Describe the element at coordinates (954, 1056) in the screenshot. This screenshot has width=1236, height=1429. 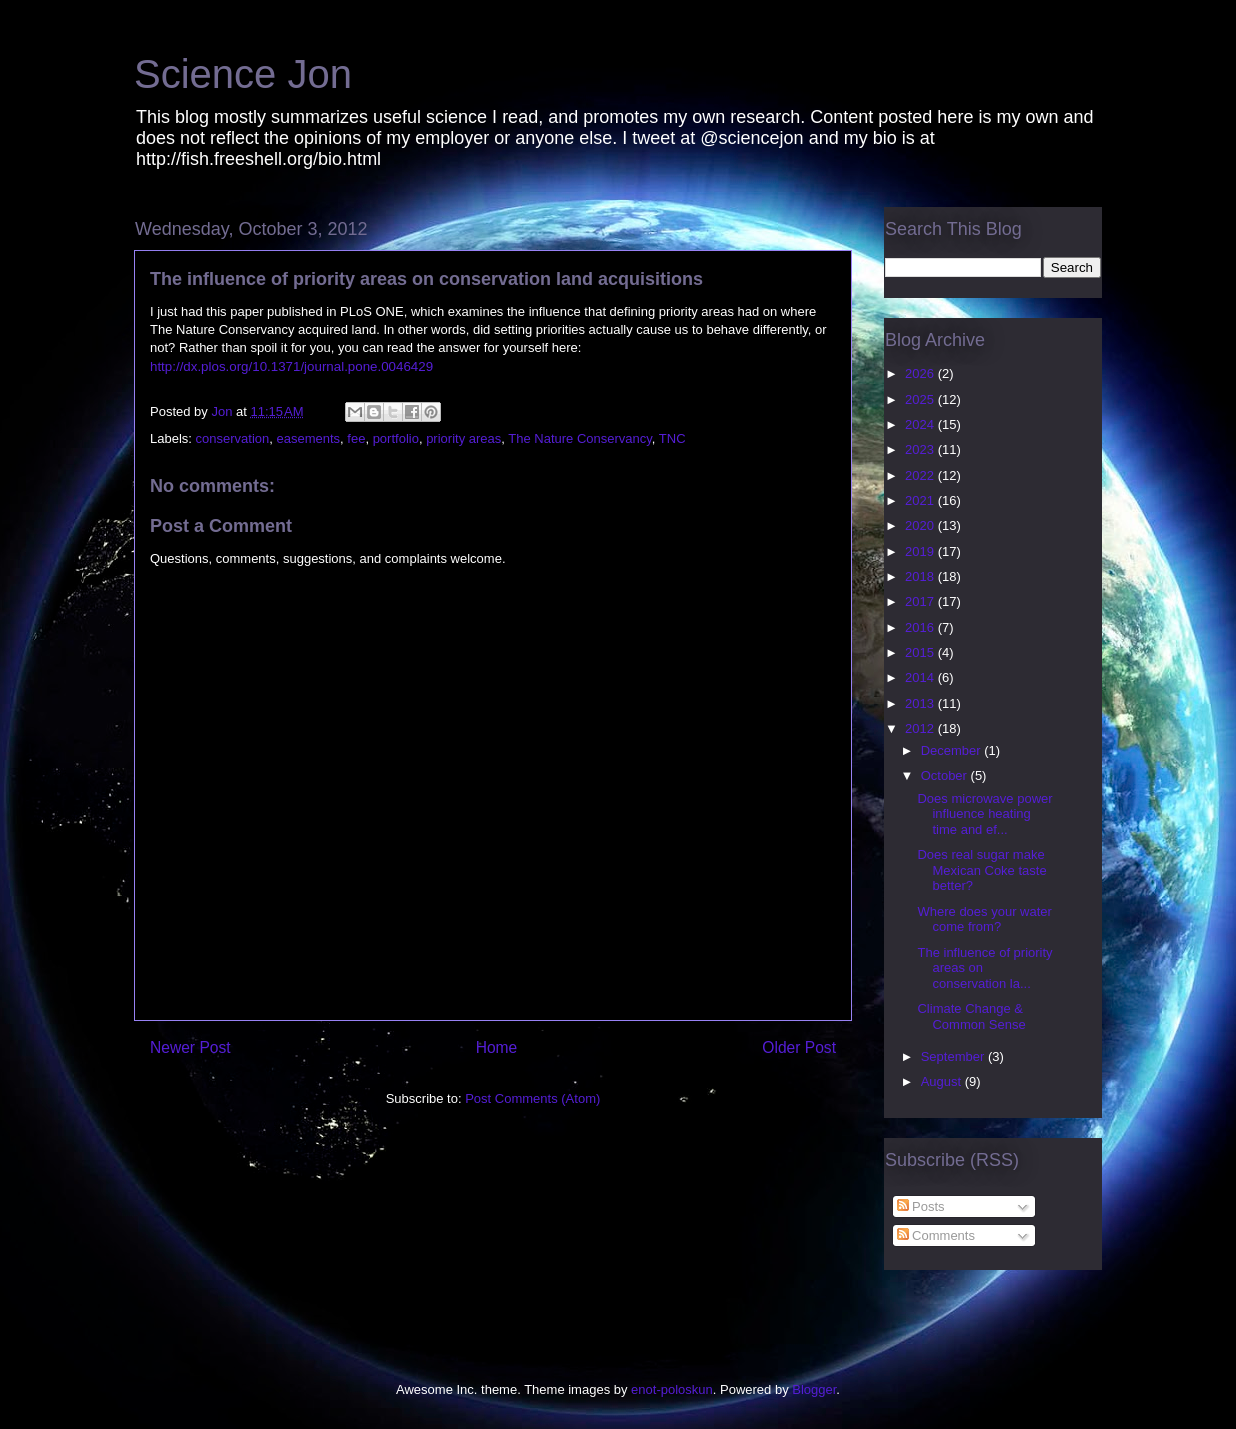
I see `September` at that location.